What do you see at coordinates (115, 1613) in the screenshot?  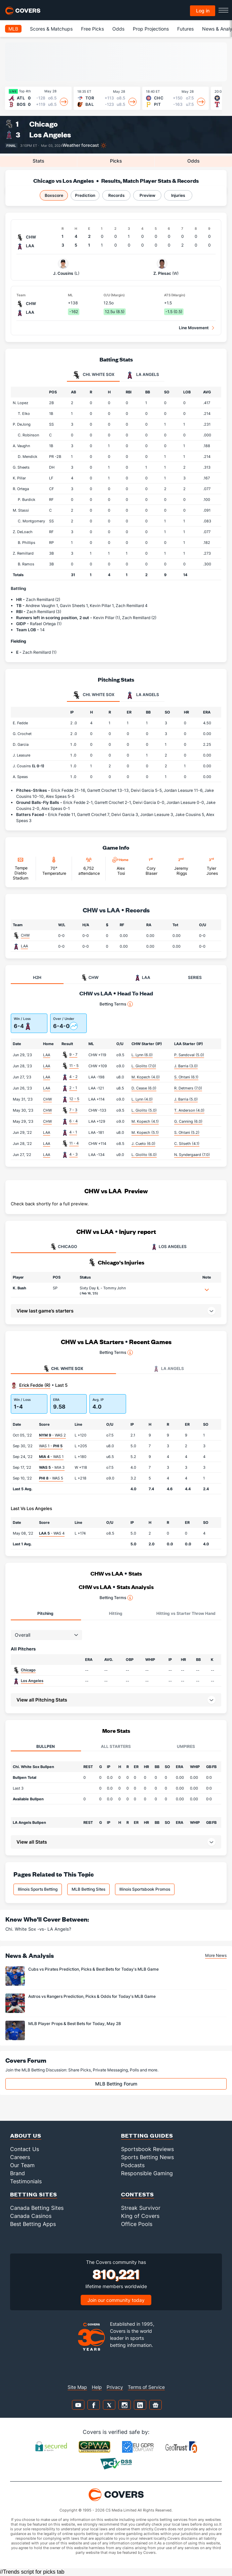 I see `Hitting [tab]` at bounding box center [115, 1613].